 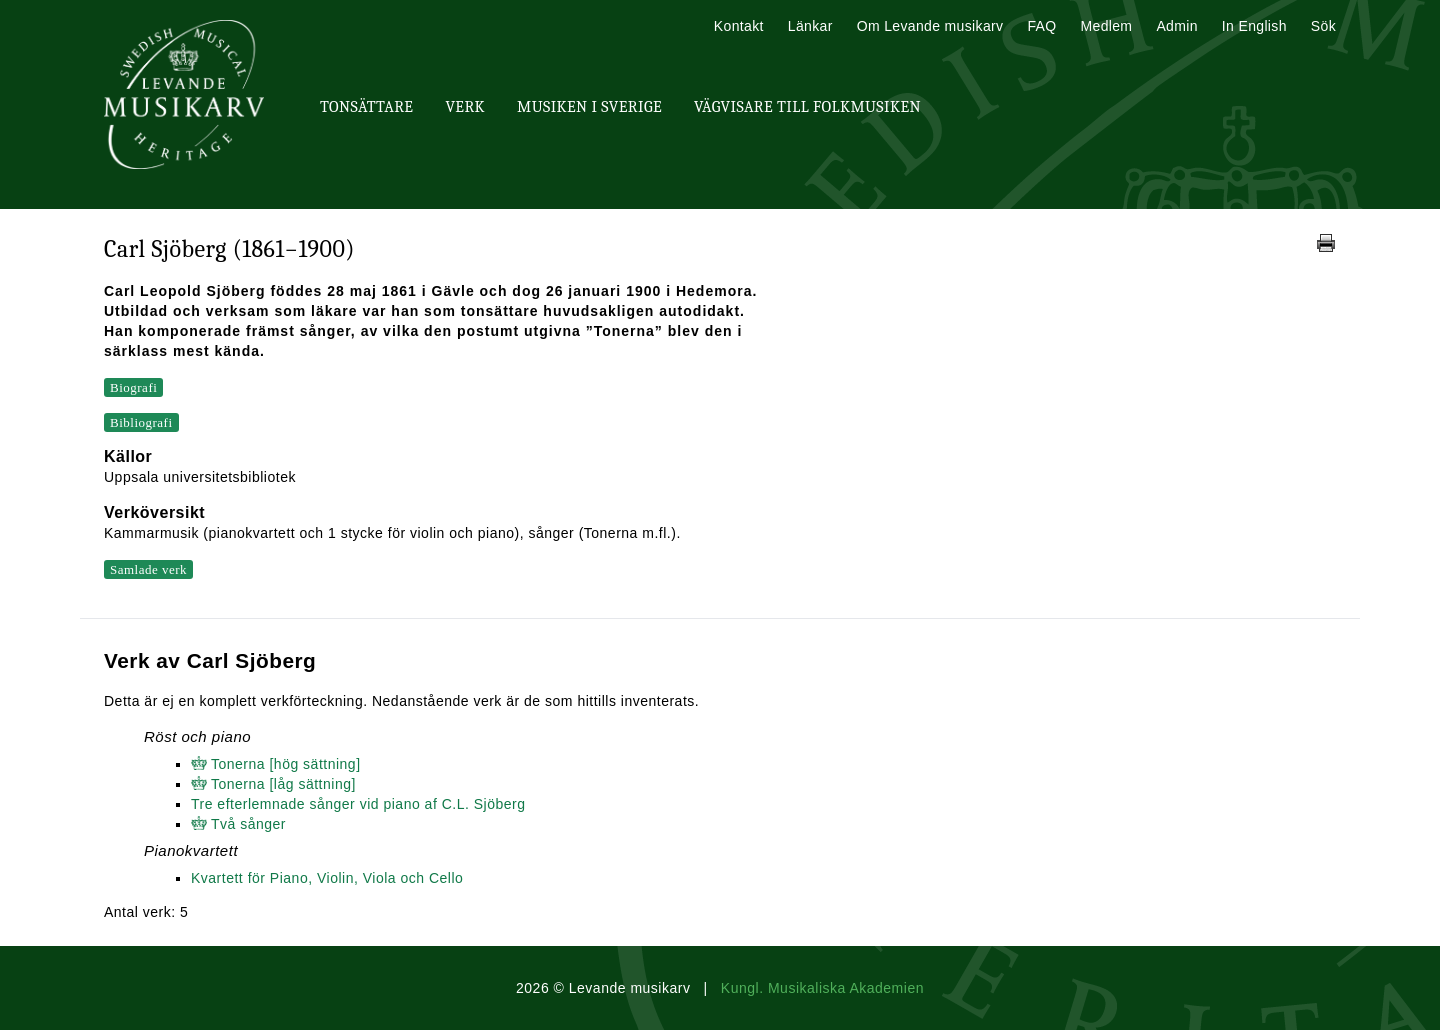 What do you see at coordinates (366, 107) in the screenshot?
I see `Tonsättare` at bounding box center [366, 107].